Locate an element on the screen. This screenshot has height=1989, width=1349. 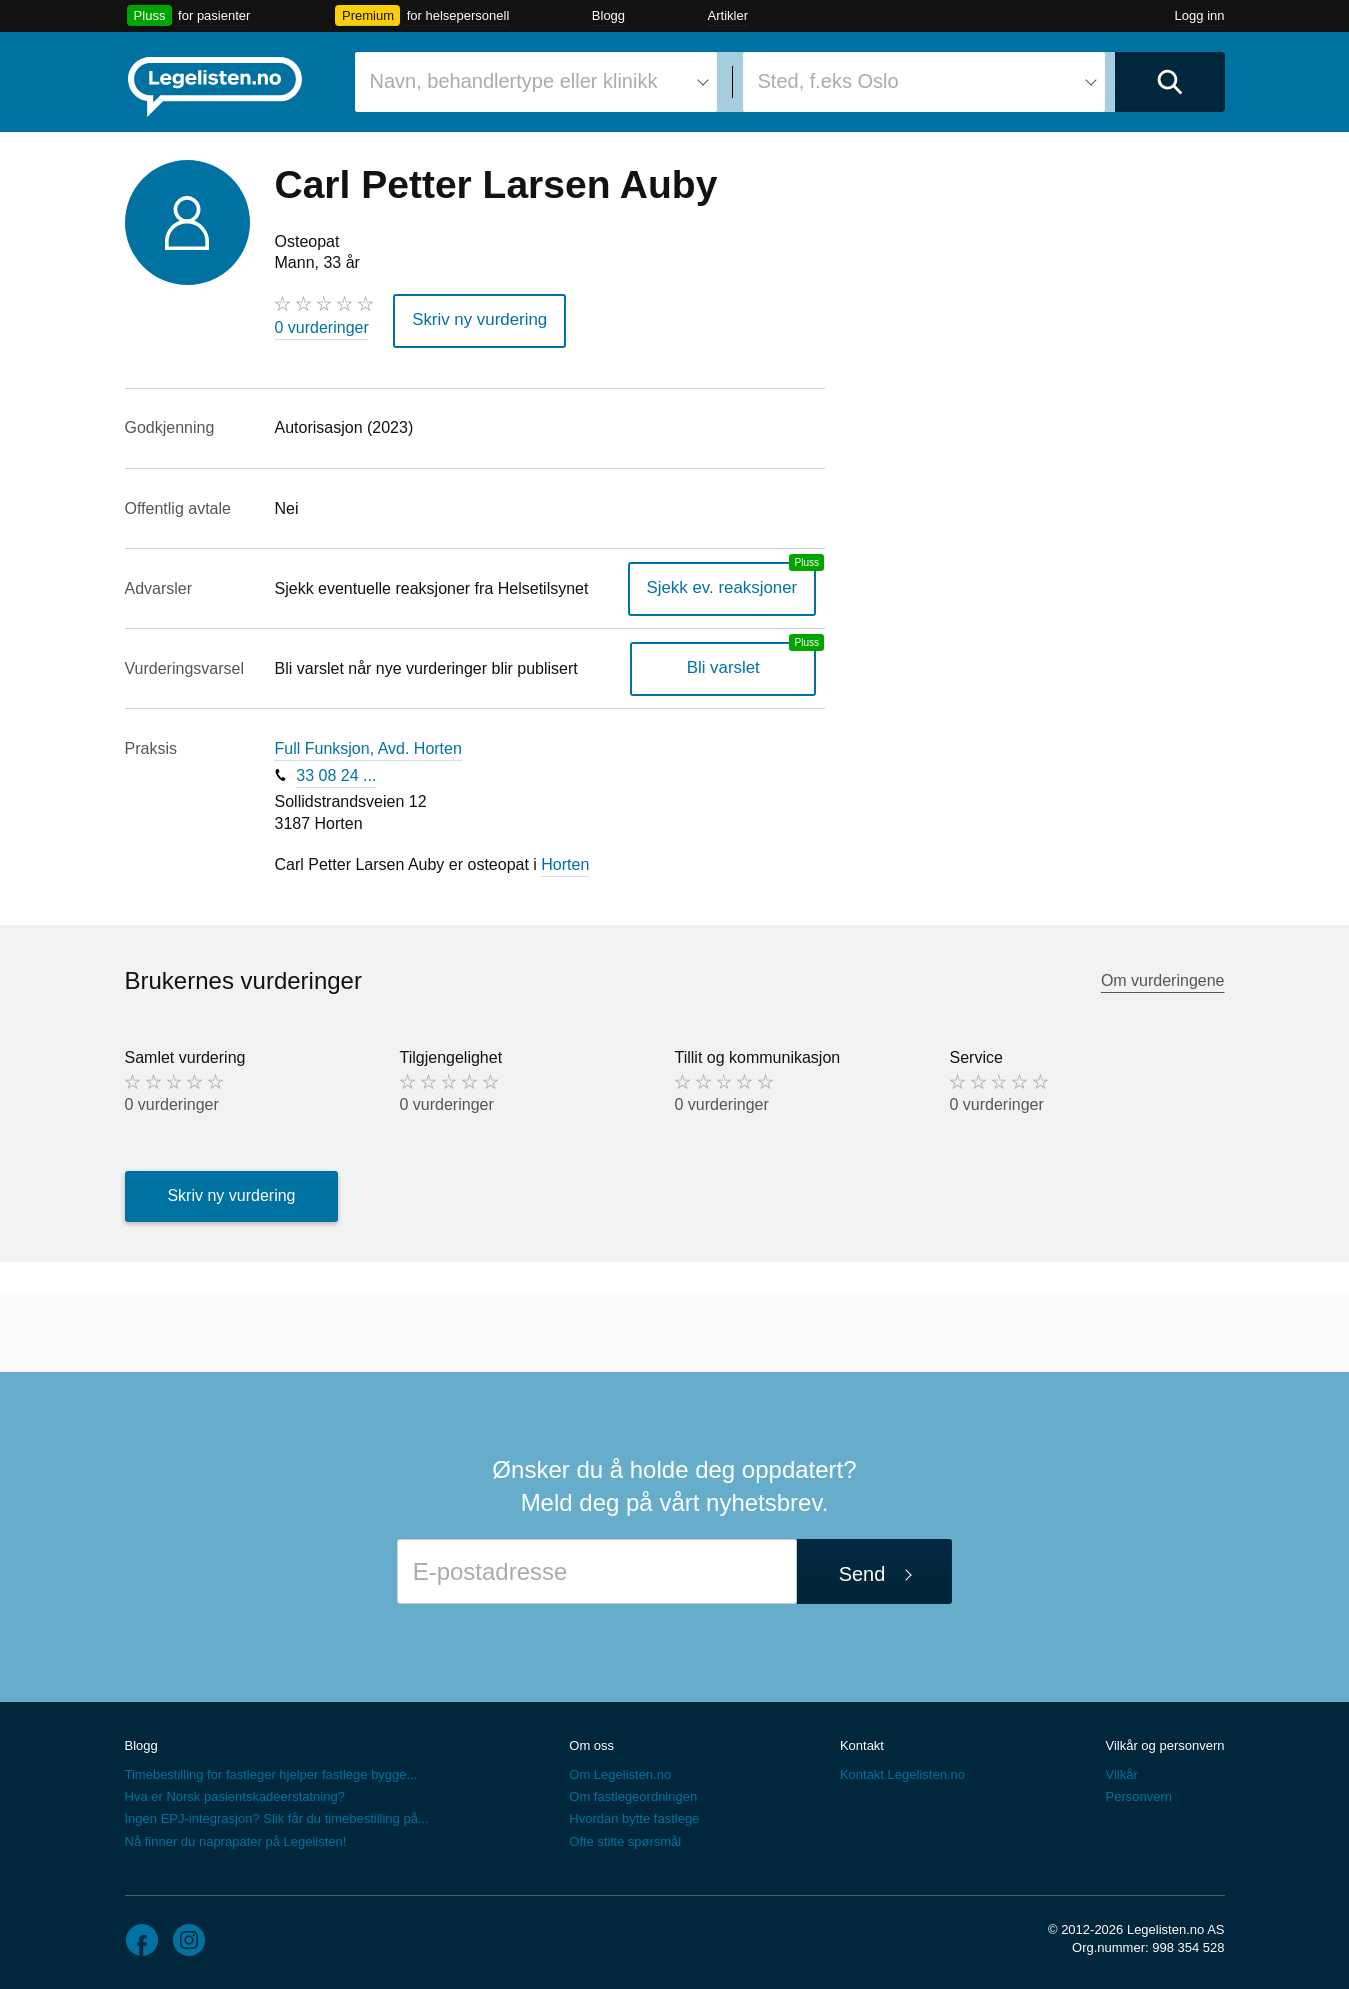
[combobox] is located at coordinates (536, 82).